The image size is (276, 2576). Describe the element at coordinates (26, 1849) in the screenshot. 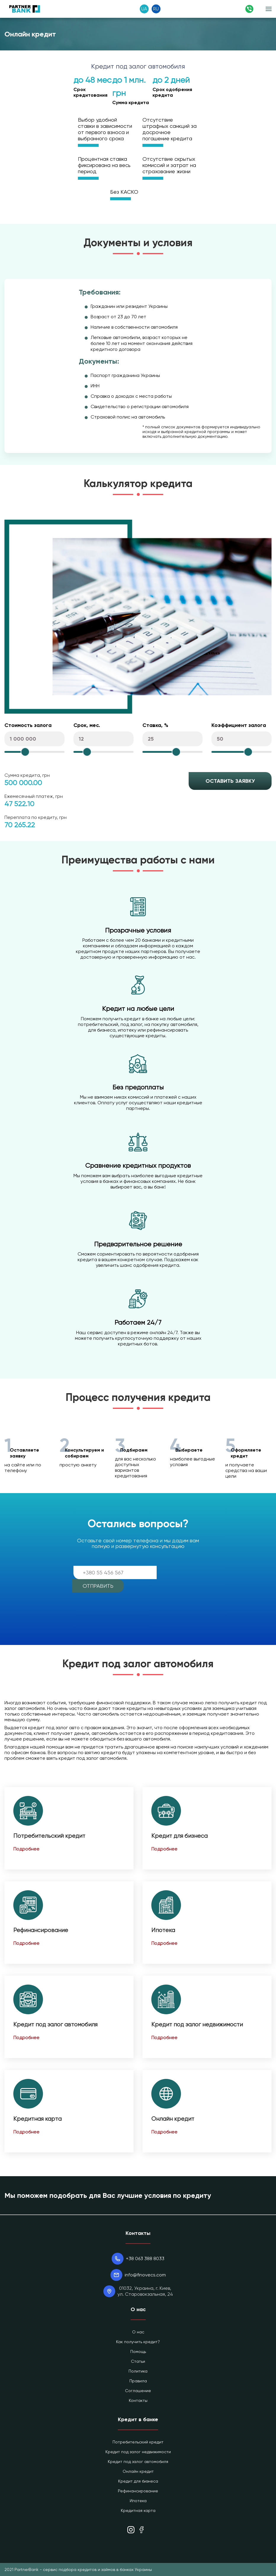

I see `Подробнее` at that location.